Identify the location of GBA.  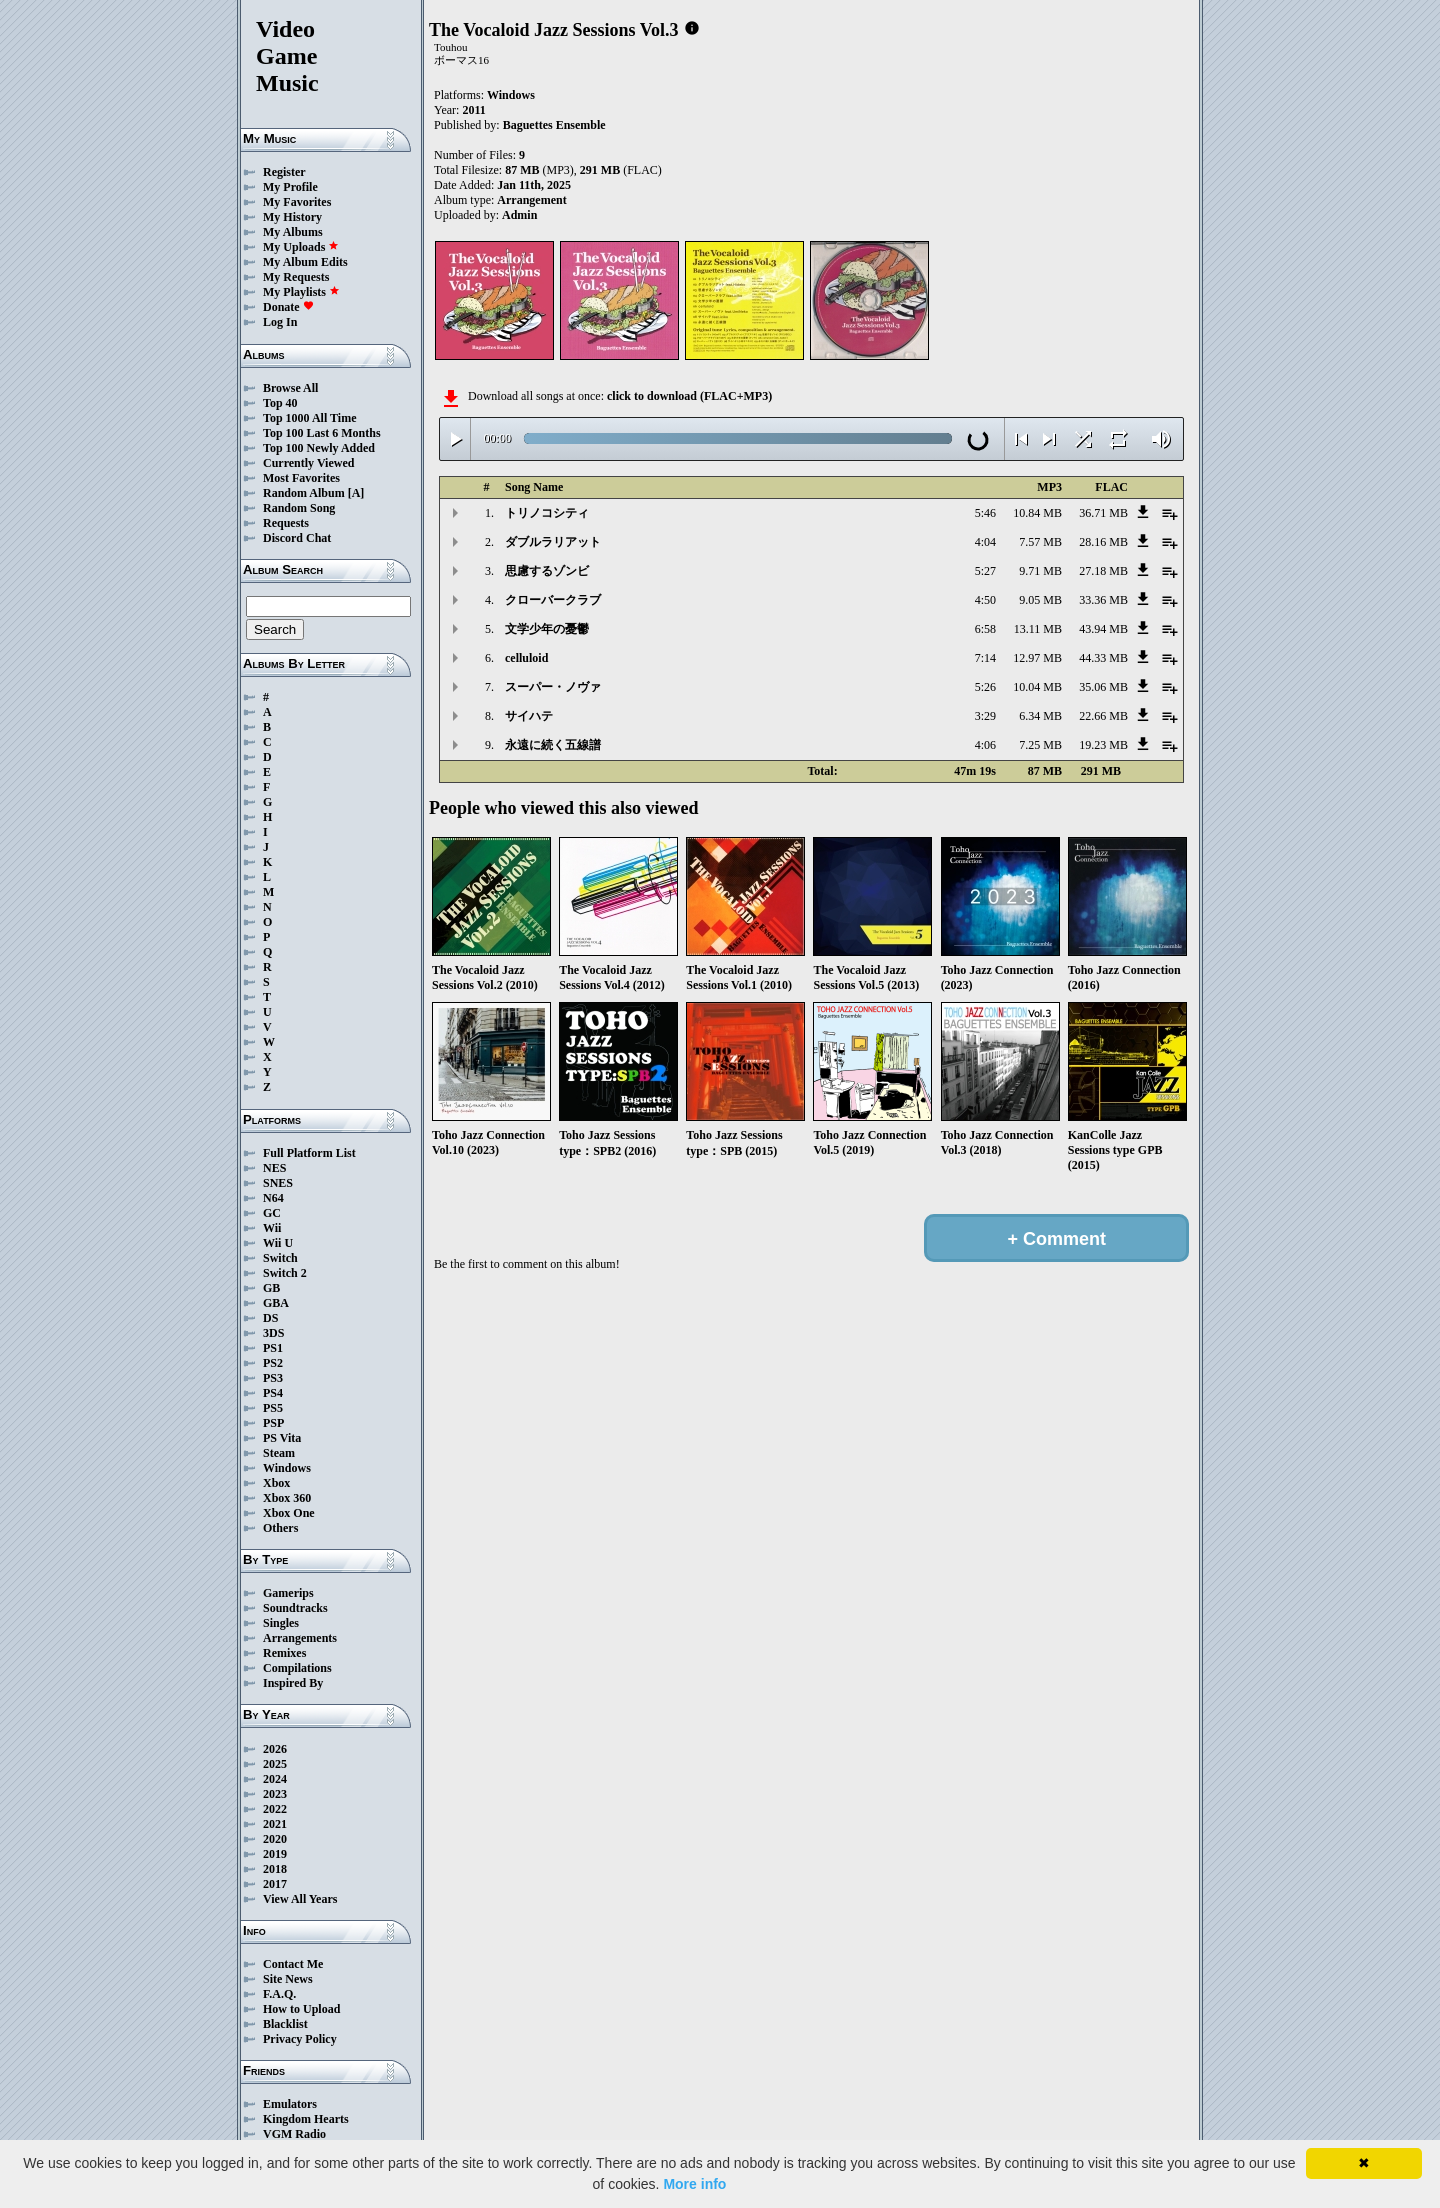
(276, 1303).